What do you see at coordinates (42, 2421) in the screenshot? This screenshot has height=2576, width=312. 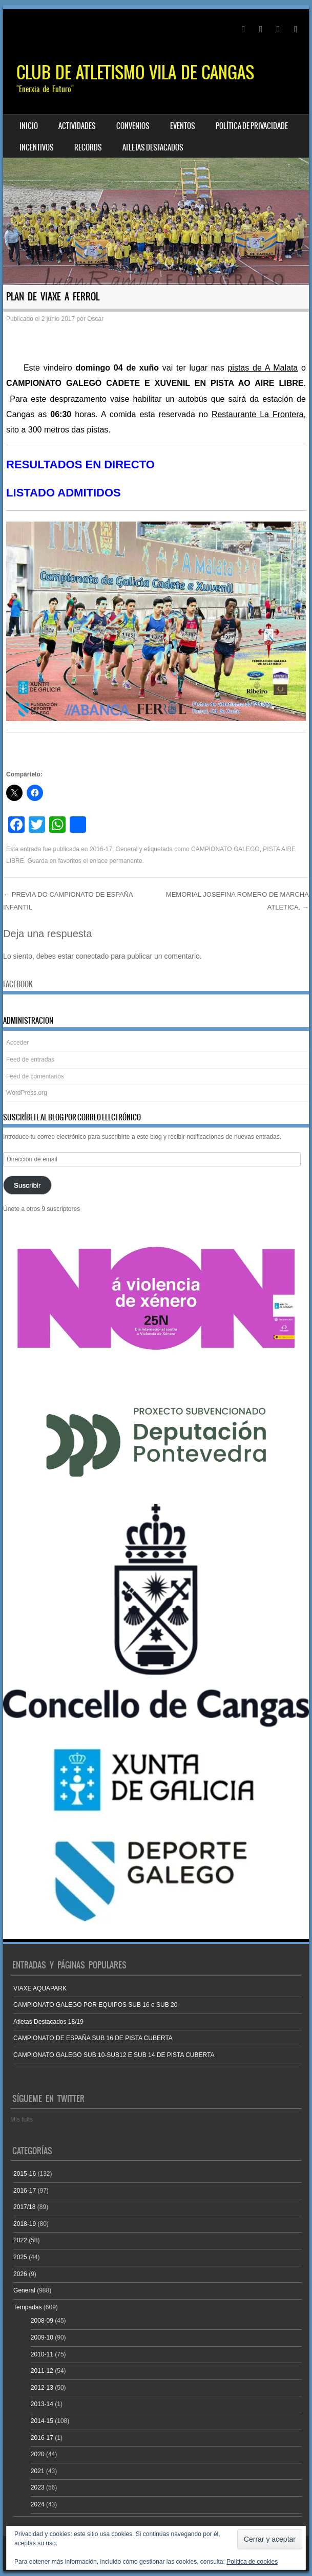 I see `2014-15` at bounding box center [42, 2421].